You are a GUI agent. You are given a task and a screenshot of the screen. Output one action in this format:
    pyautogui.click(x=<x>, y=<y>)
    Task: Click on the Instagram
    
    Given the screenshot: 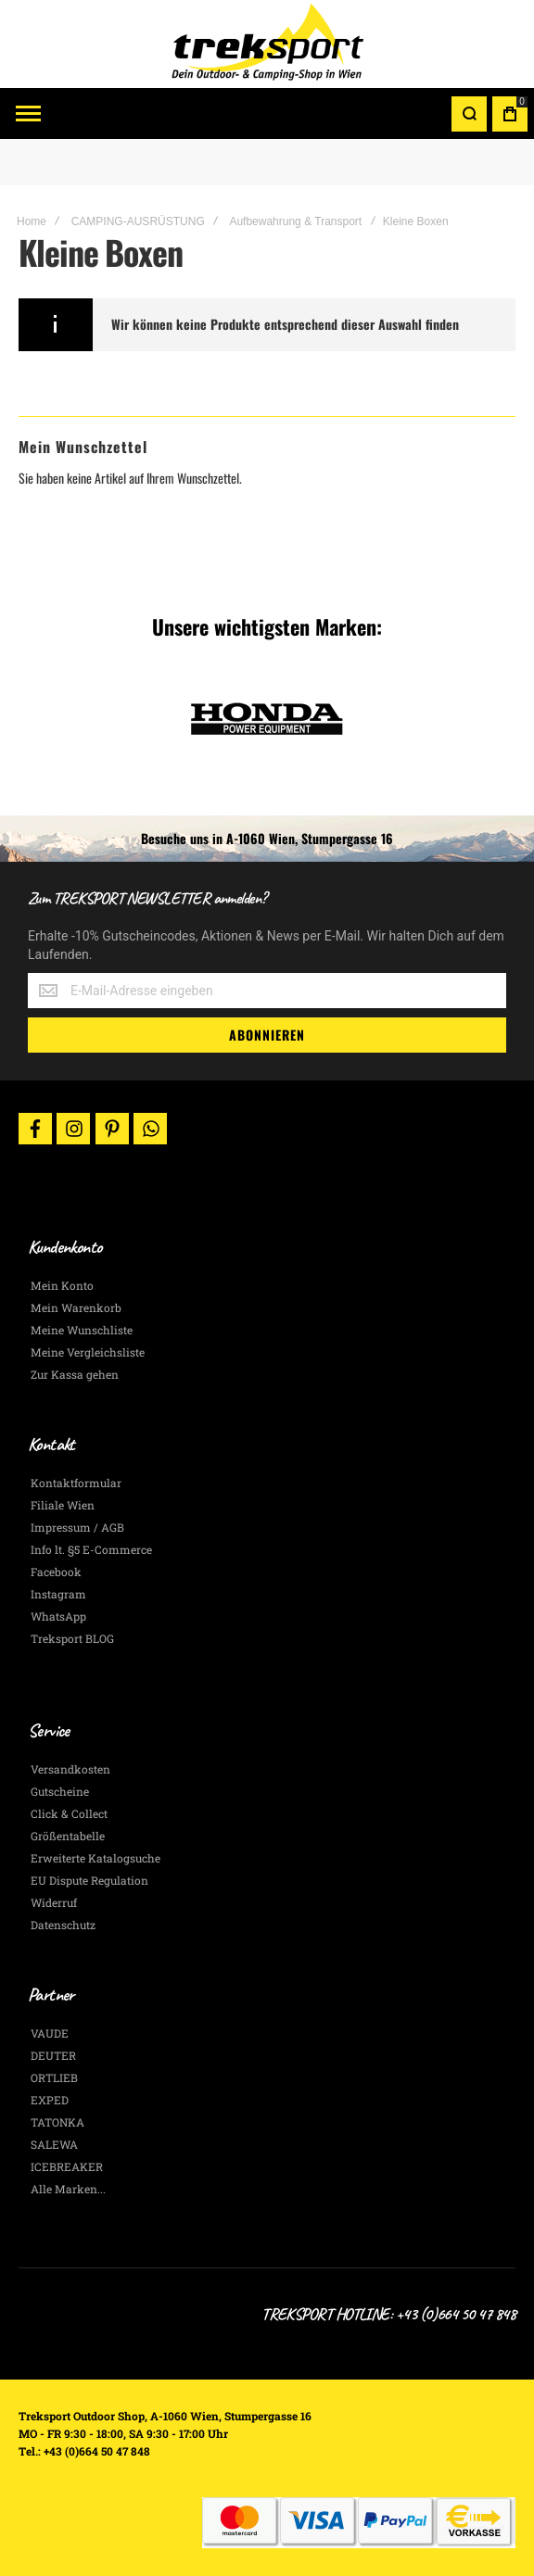 What is the action you would take?
    pyautogui.click(x=58, y=1593)
    